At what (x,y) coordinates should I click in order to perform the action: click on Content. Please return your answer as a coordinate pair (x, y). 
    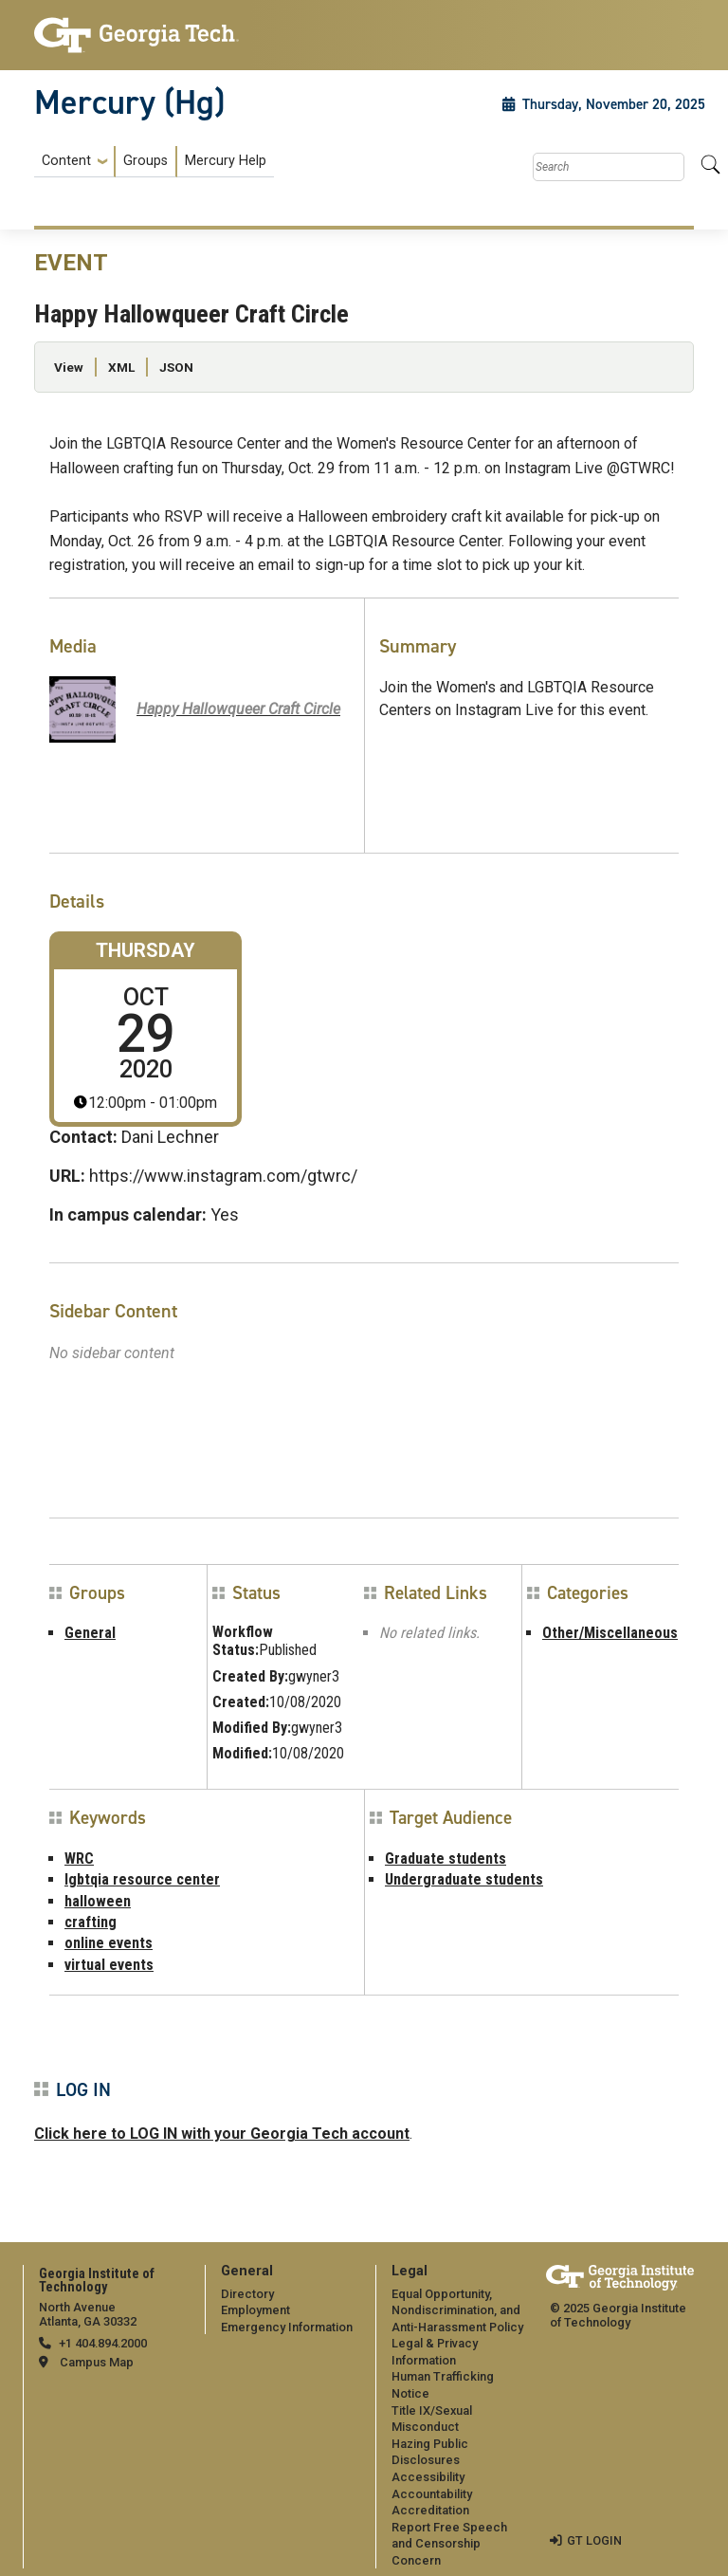
    Looking at the image, I should click on (66, 161).